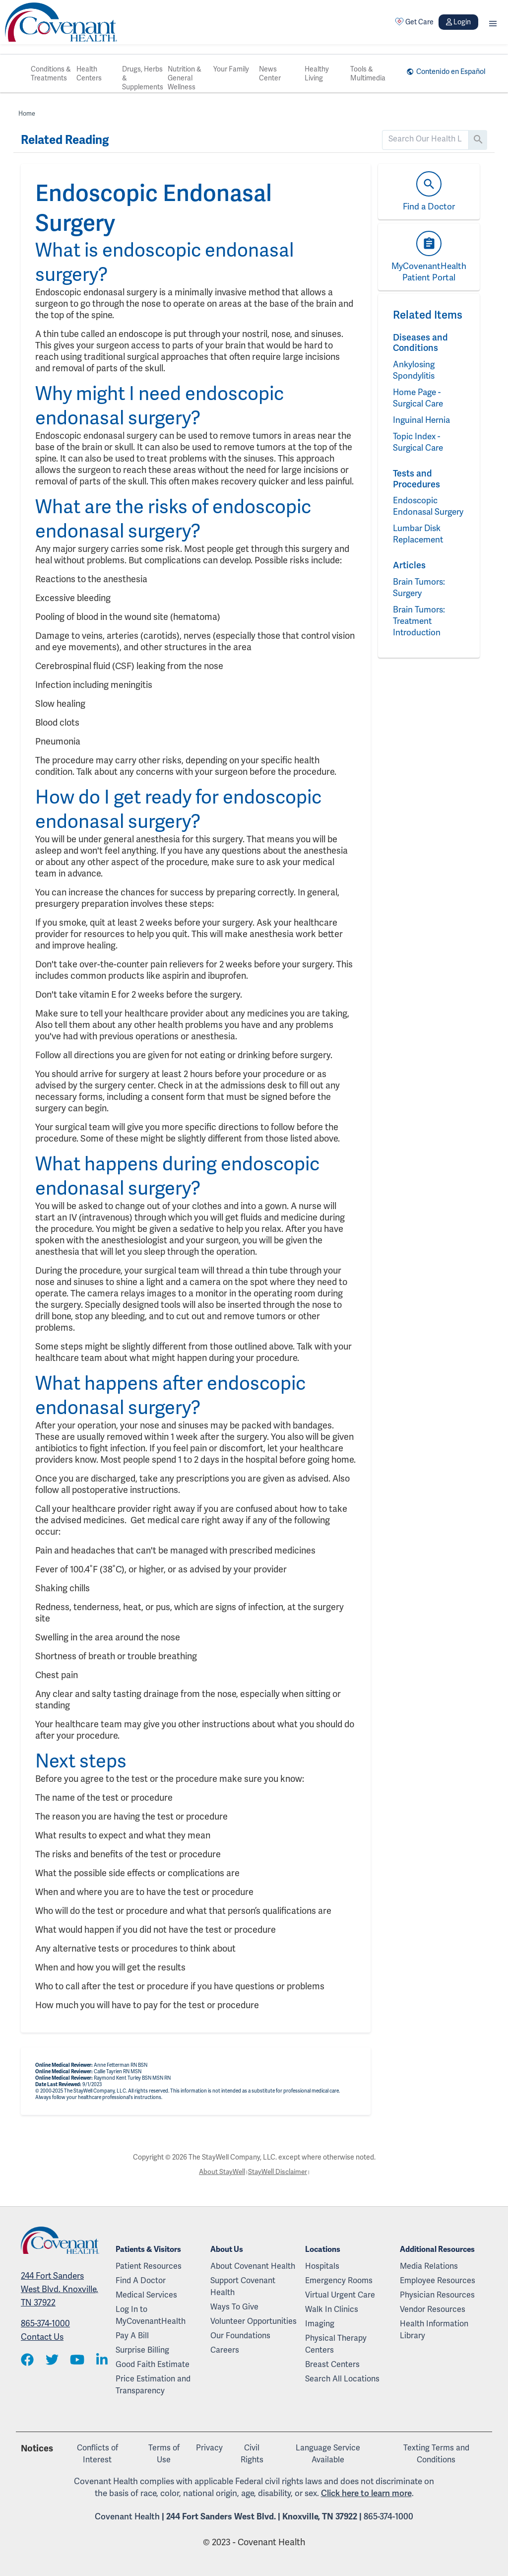  Describe the element at coordinates (27, 113) in the screenshot. I see `Home` at that location.